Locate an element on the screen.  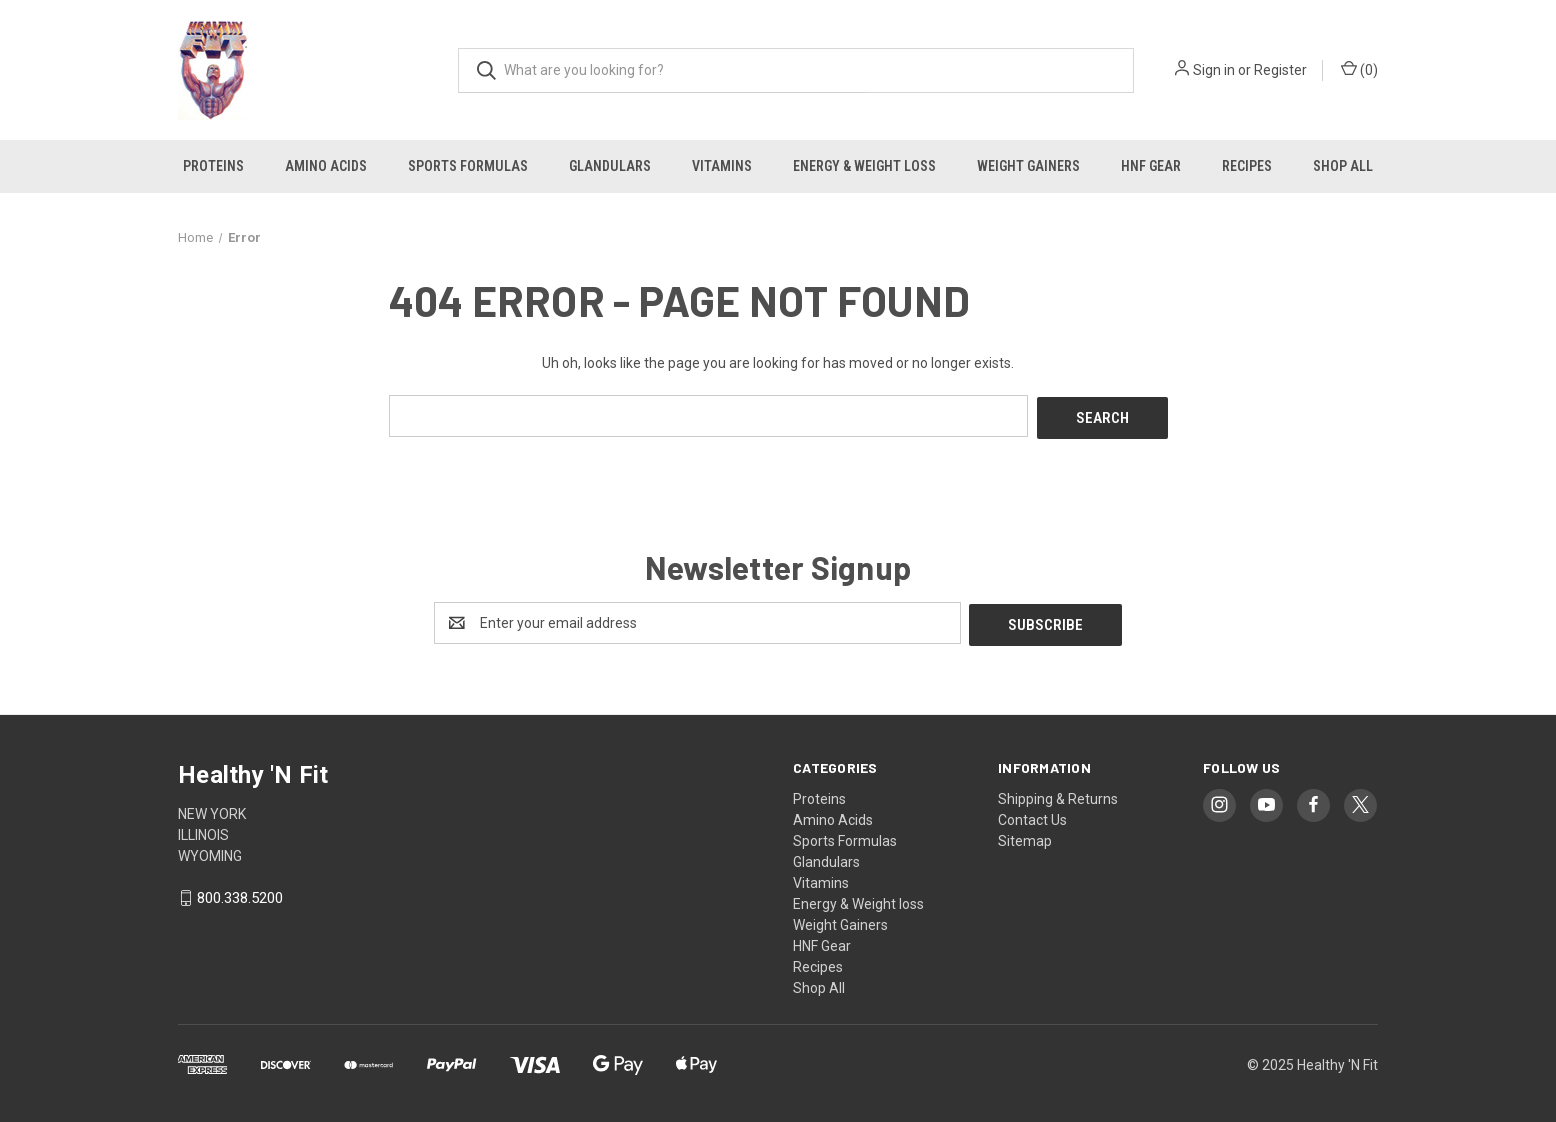
Shop All is located at coordinates (1343, 166).